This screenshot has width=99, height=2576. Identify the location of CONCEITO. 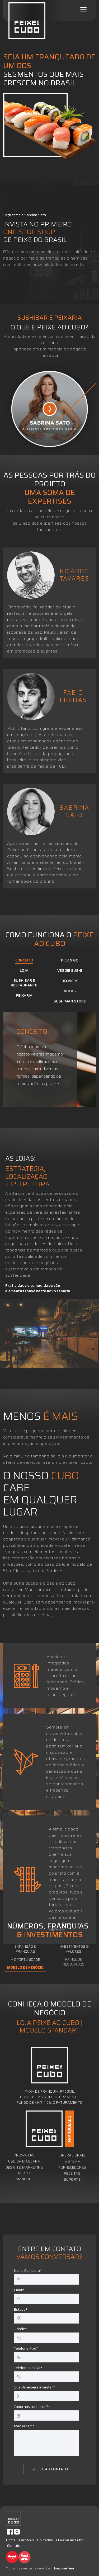
(24, 960).